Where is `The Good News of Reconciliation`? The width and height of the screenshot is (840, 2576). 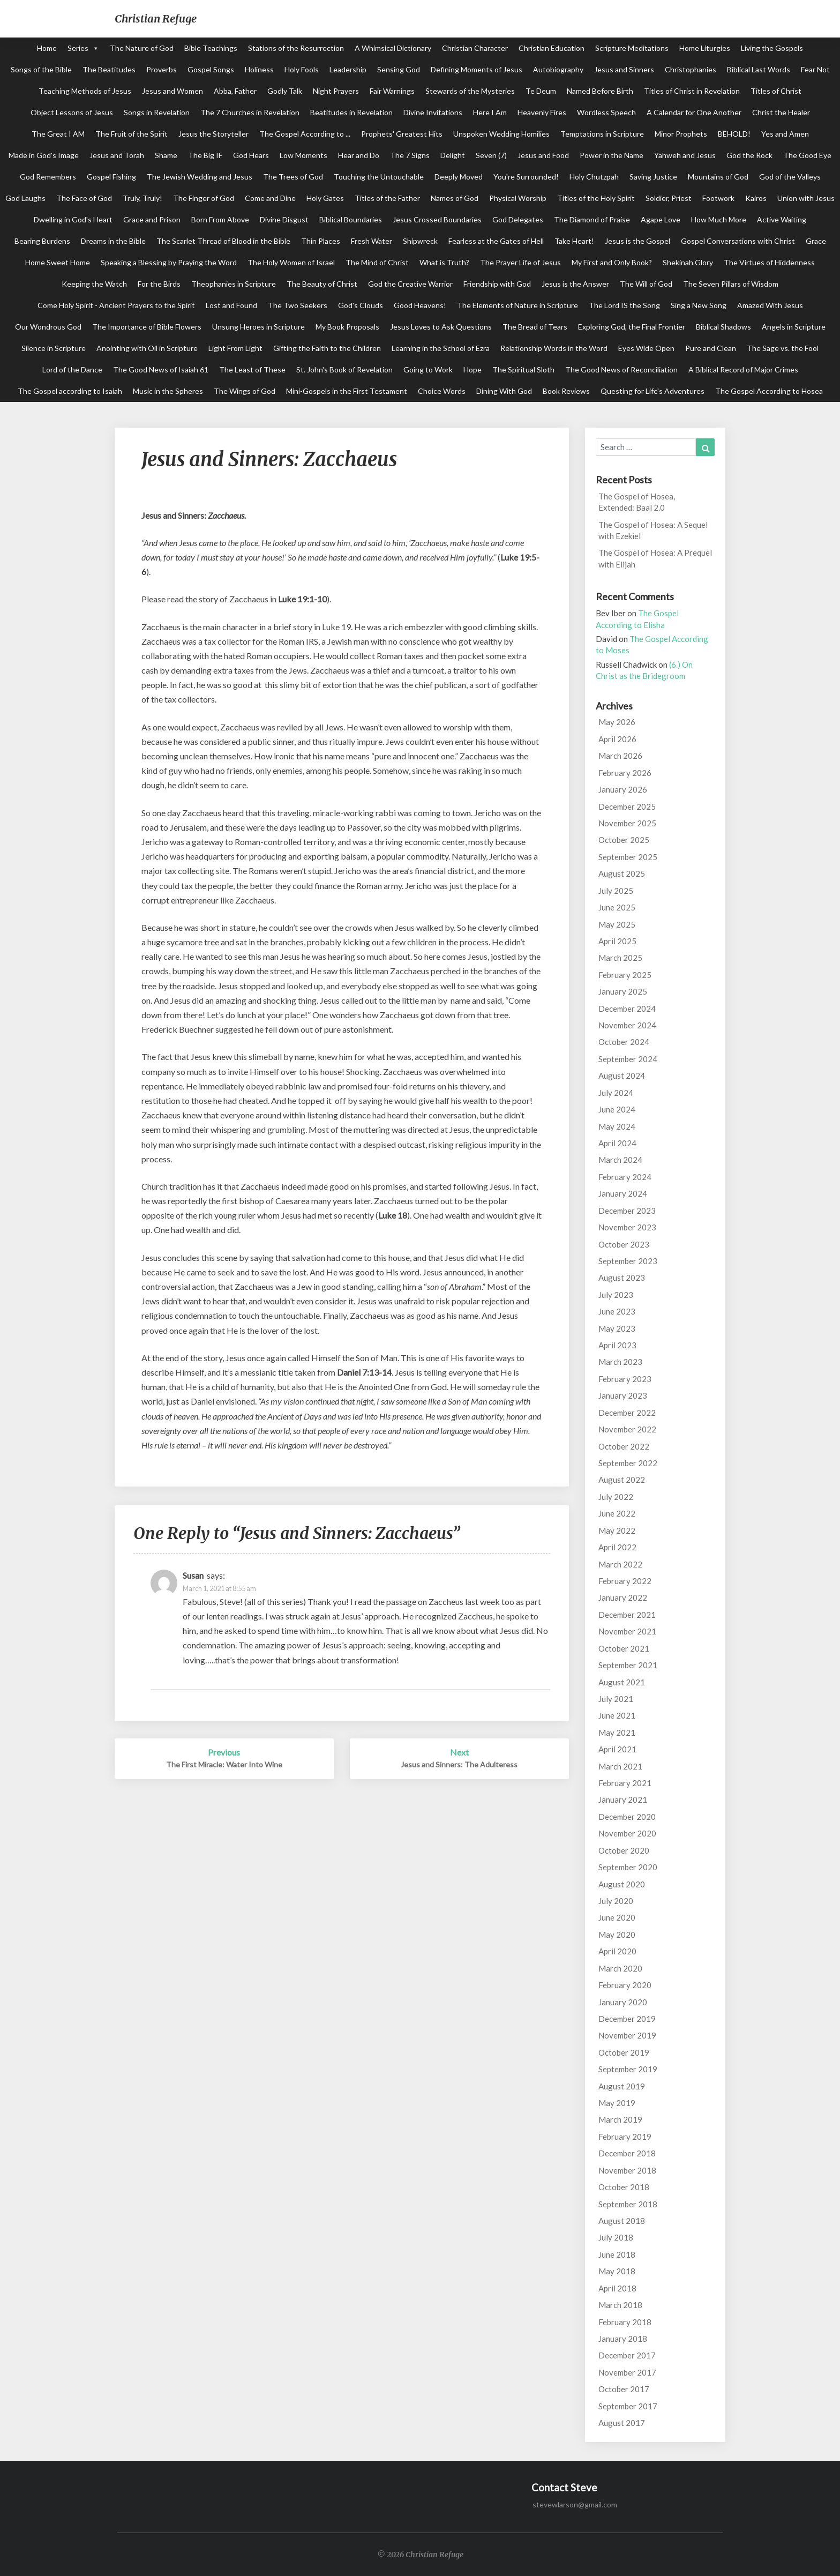
The Good News of Reconciliation is located at coordinates (621, 369).